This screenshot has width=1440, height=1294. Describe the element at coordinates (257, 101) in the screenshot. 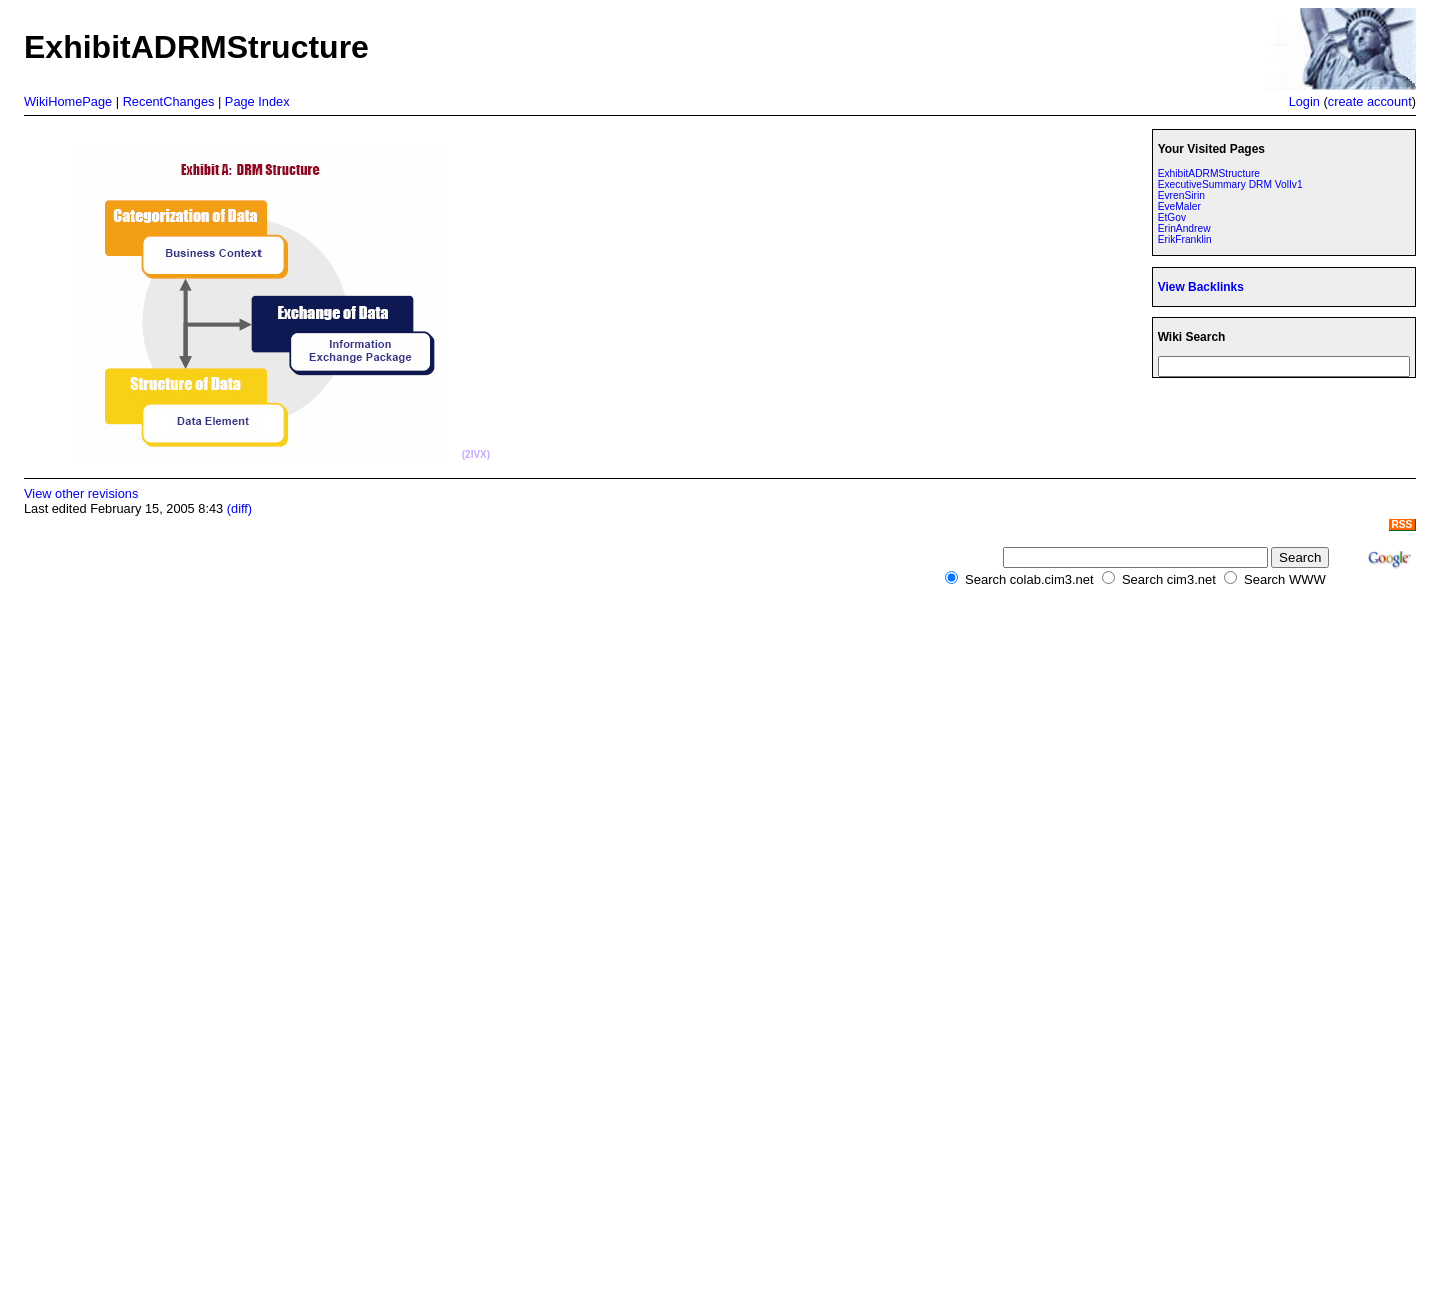

I see `Page Index` at that location.